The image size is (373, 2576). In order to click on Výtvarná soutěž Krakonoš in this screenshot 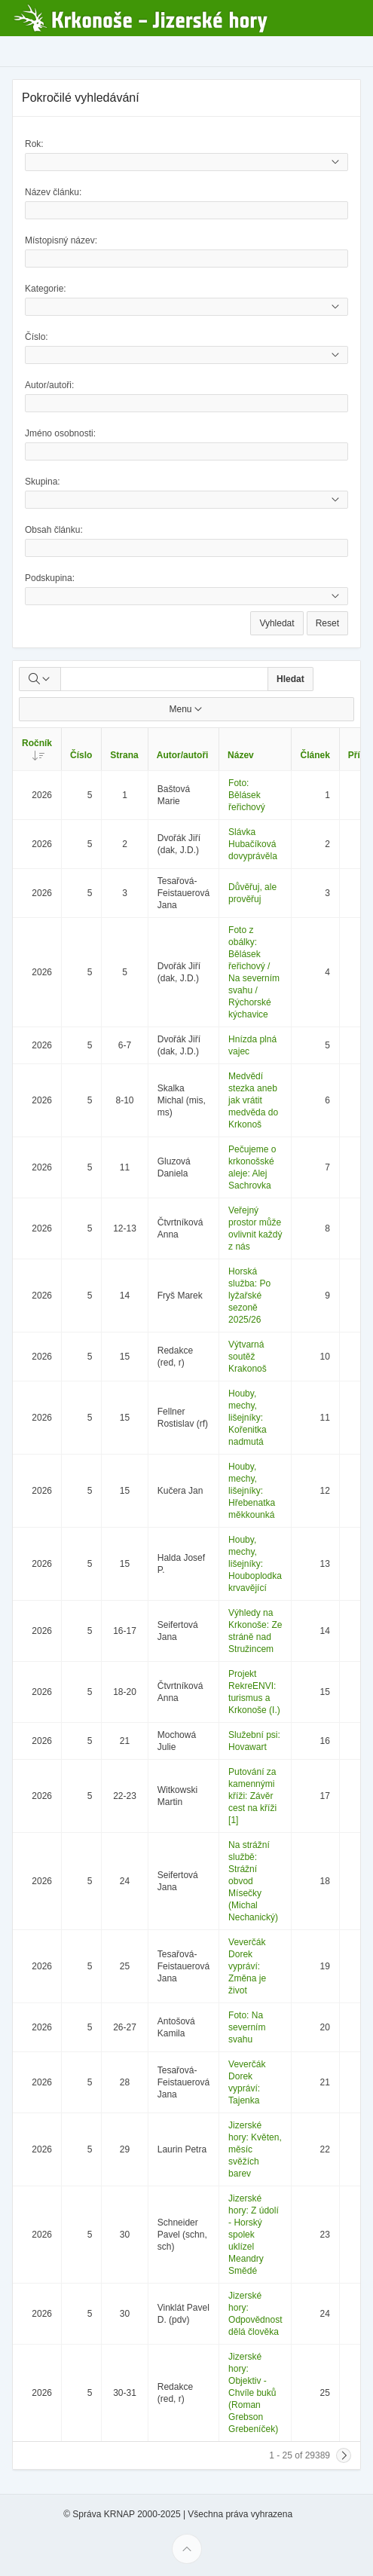, I will do `click(247, 1356)`.